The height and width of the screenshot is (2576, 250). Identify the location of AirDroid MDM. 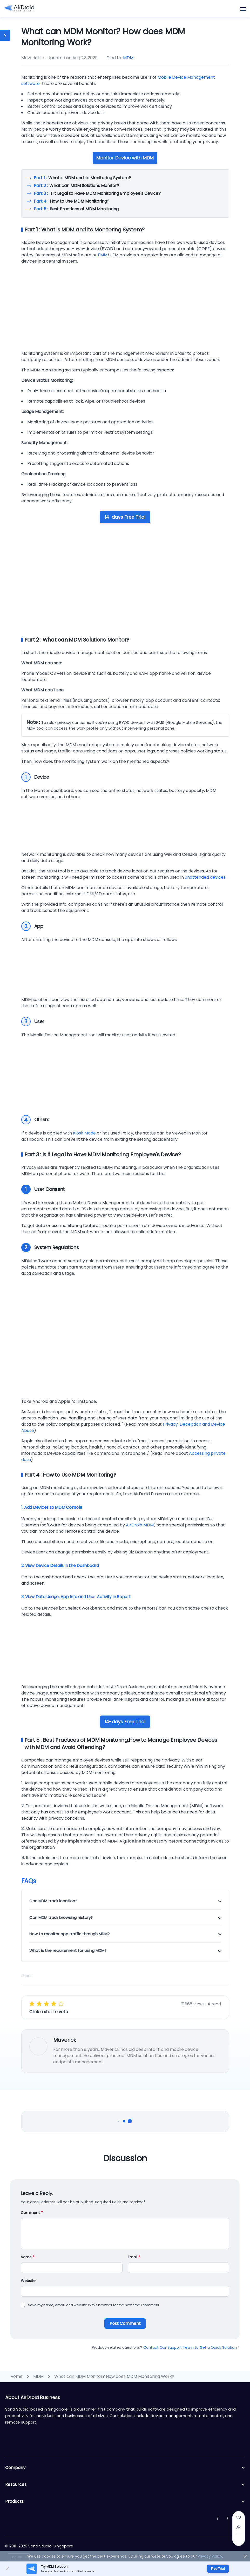
(140, 1525).